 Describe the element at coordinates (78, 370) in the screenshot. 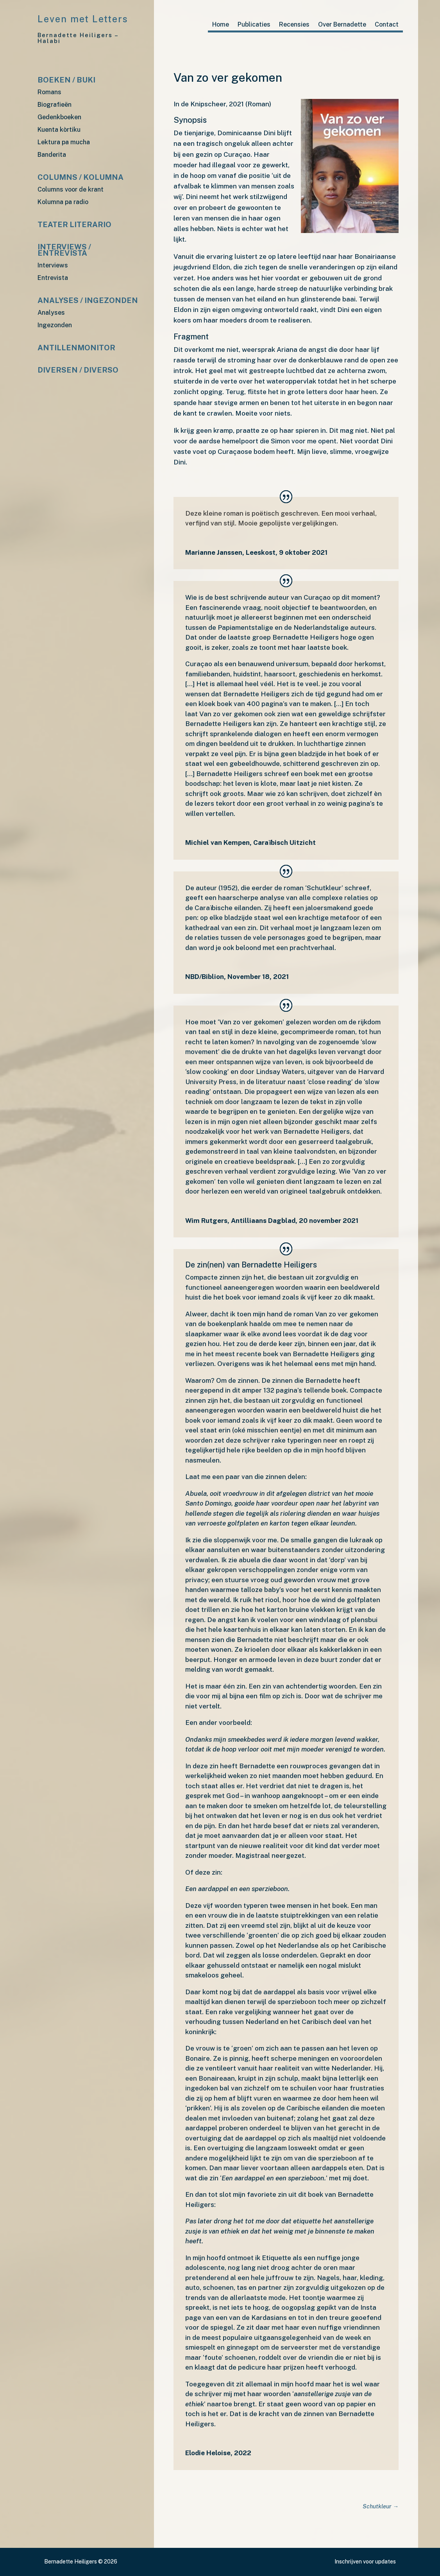

I see `Diversen / diverso` at that location.